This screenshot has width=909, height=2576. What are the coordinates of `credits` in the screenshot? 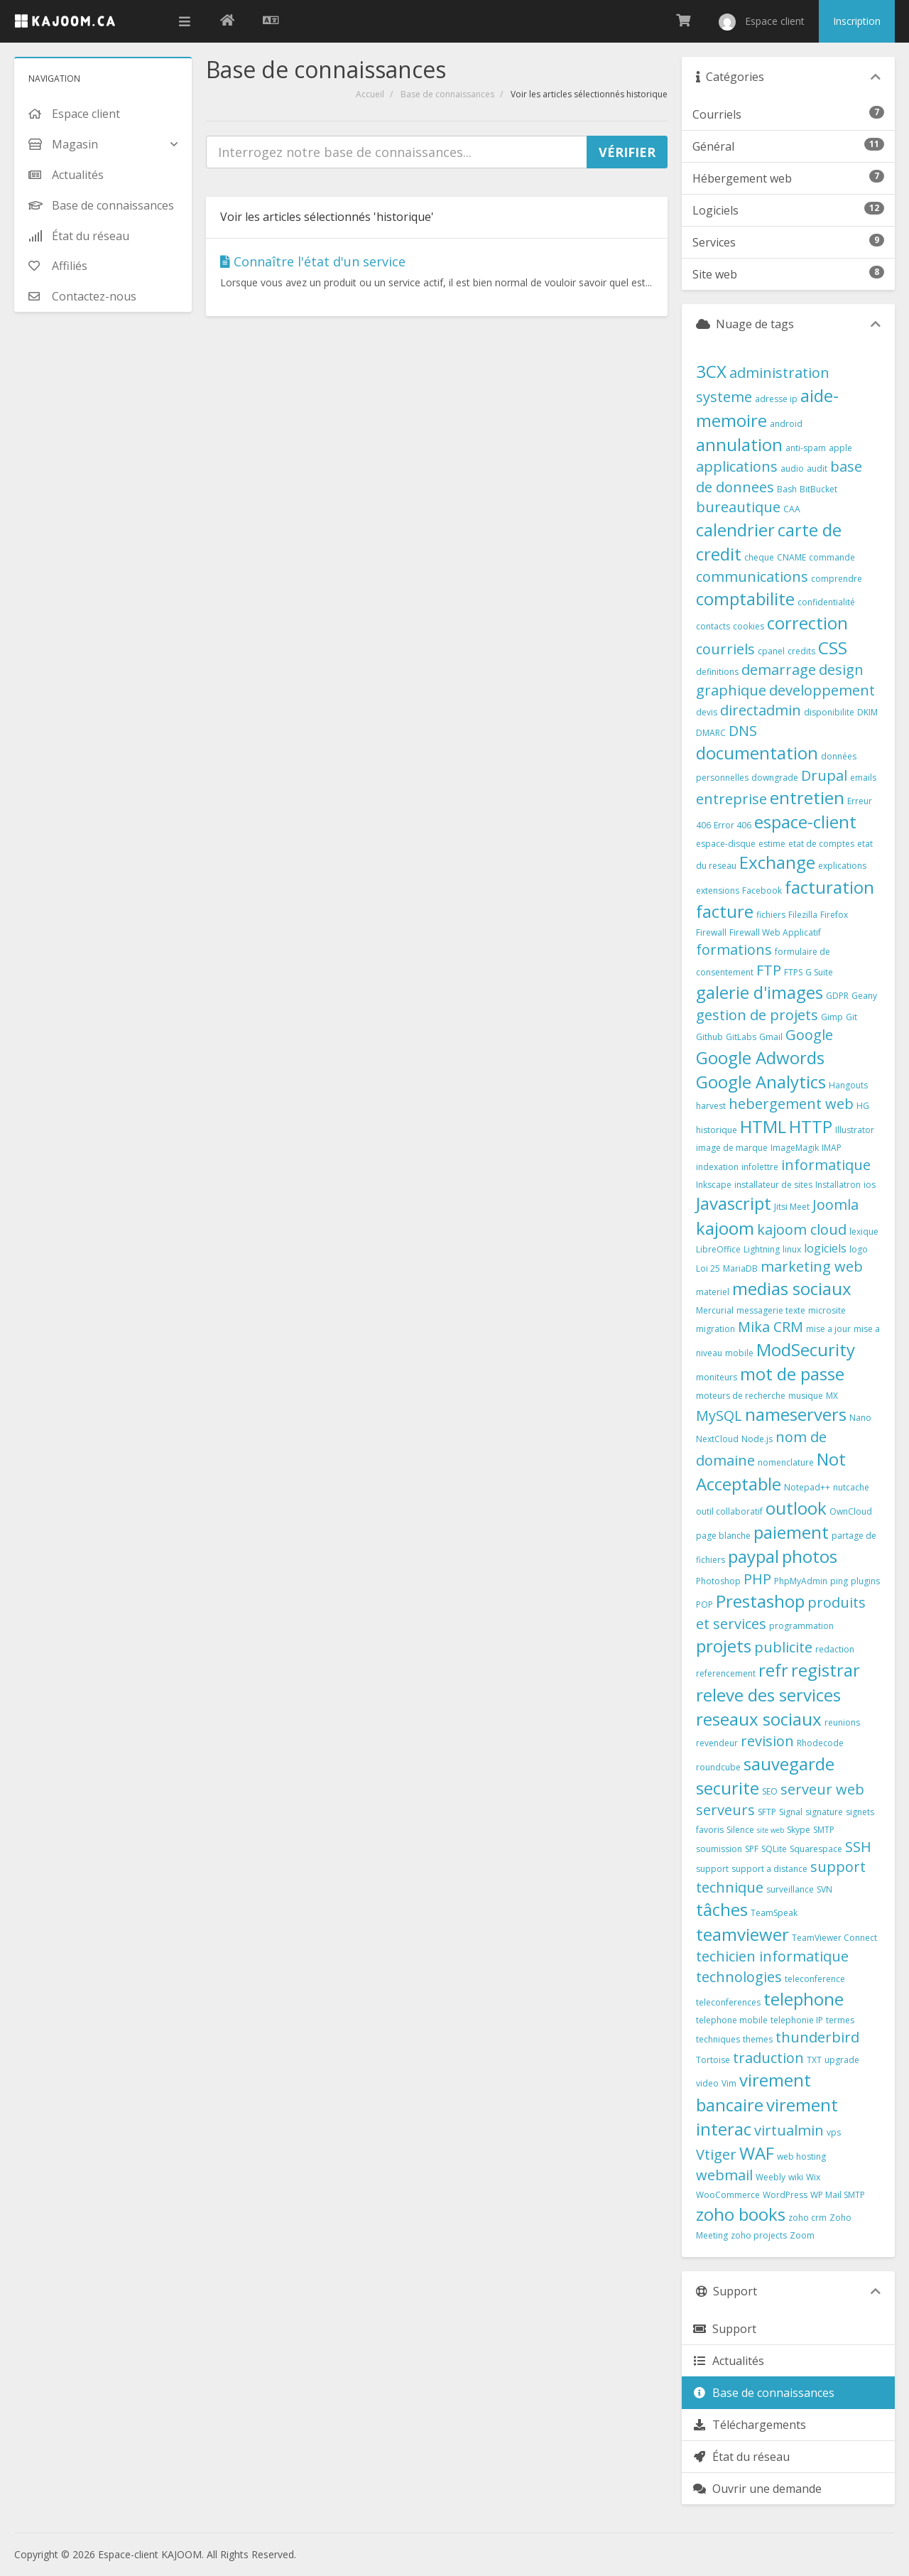 It's located at (801, 651).